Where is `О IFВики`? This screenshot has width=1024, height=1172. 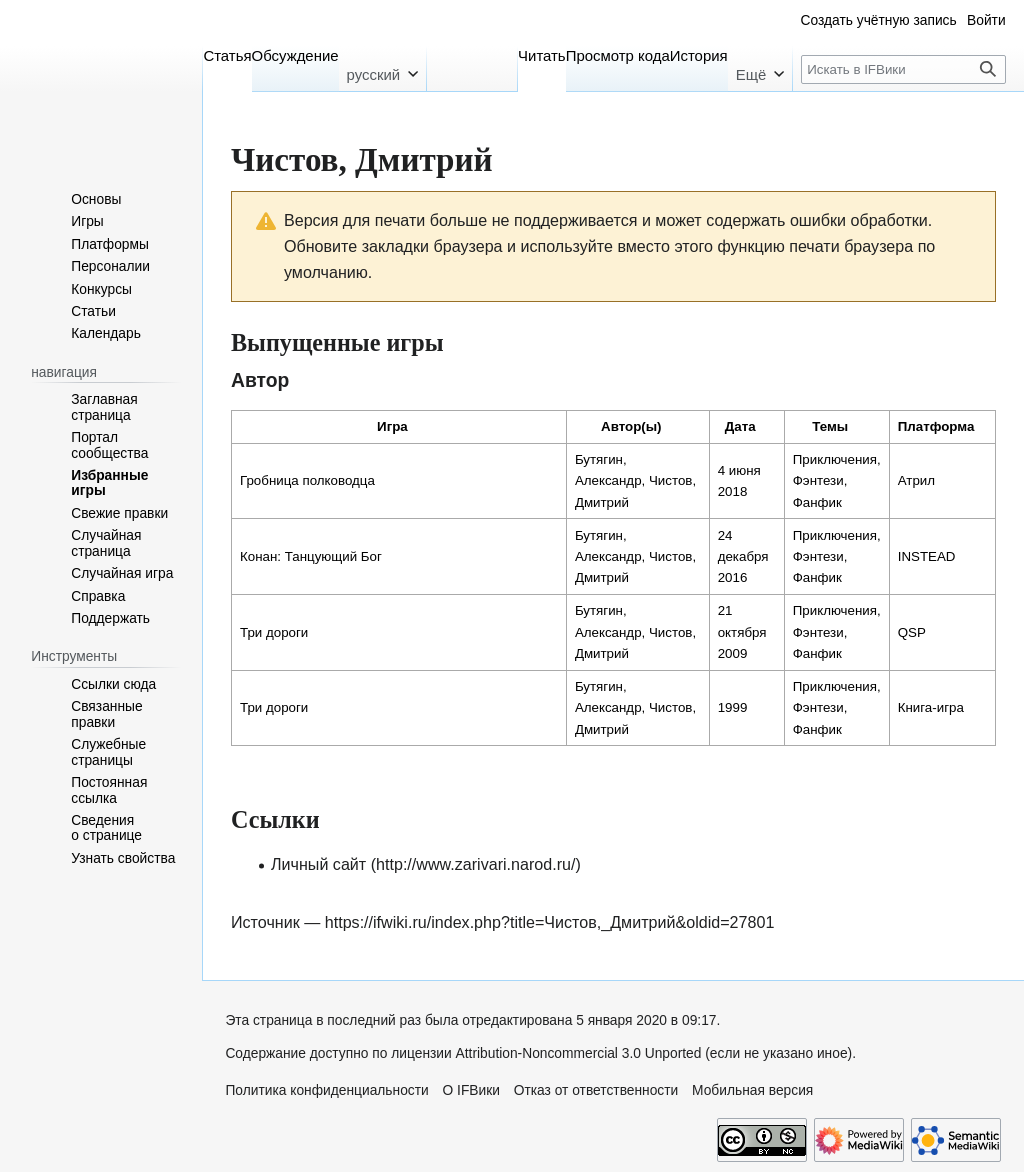 О IFВики is located at coordinates (471, 1090).